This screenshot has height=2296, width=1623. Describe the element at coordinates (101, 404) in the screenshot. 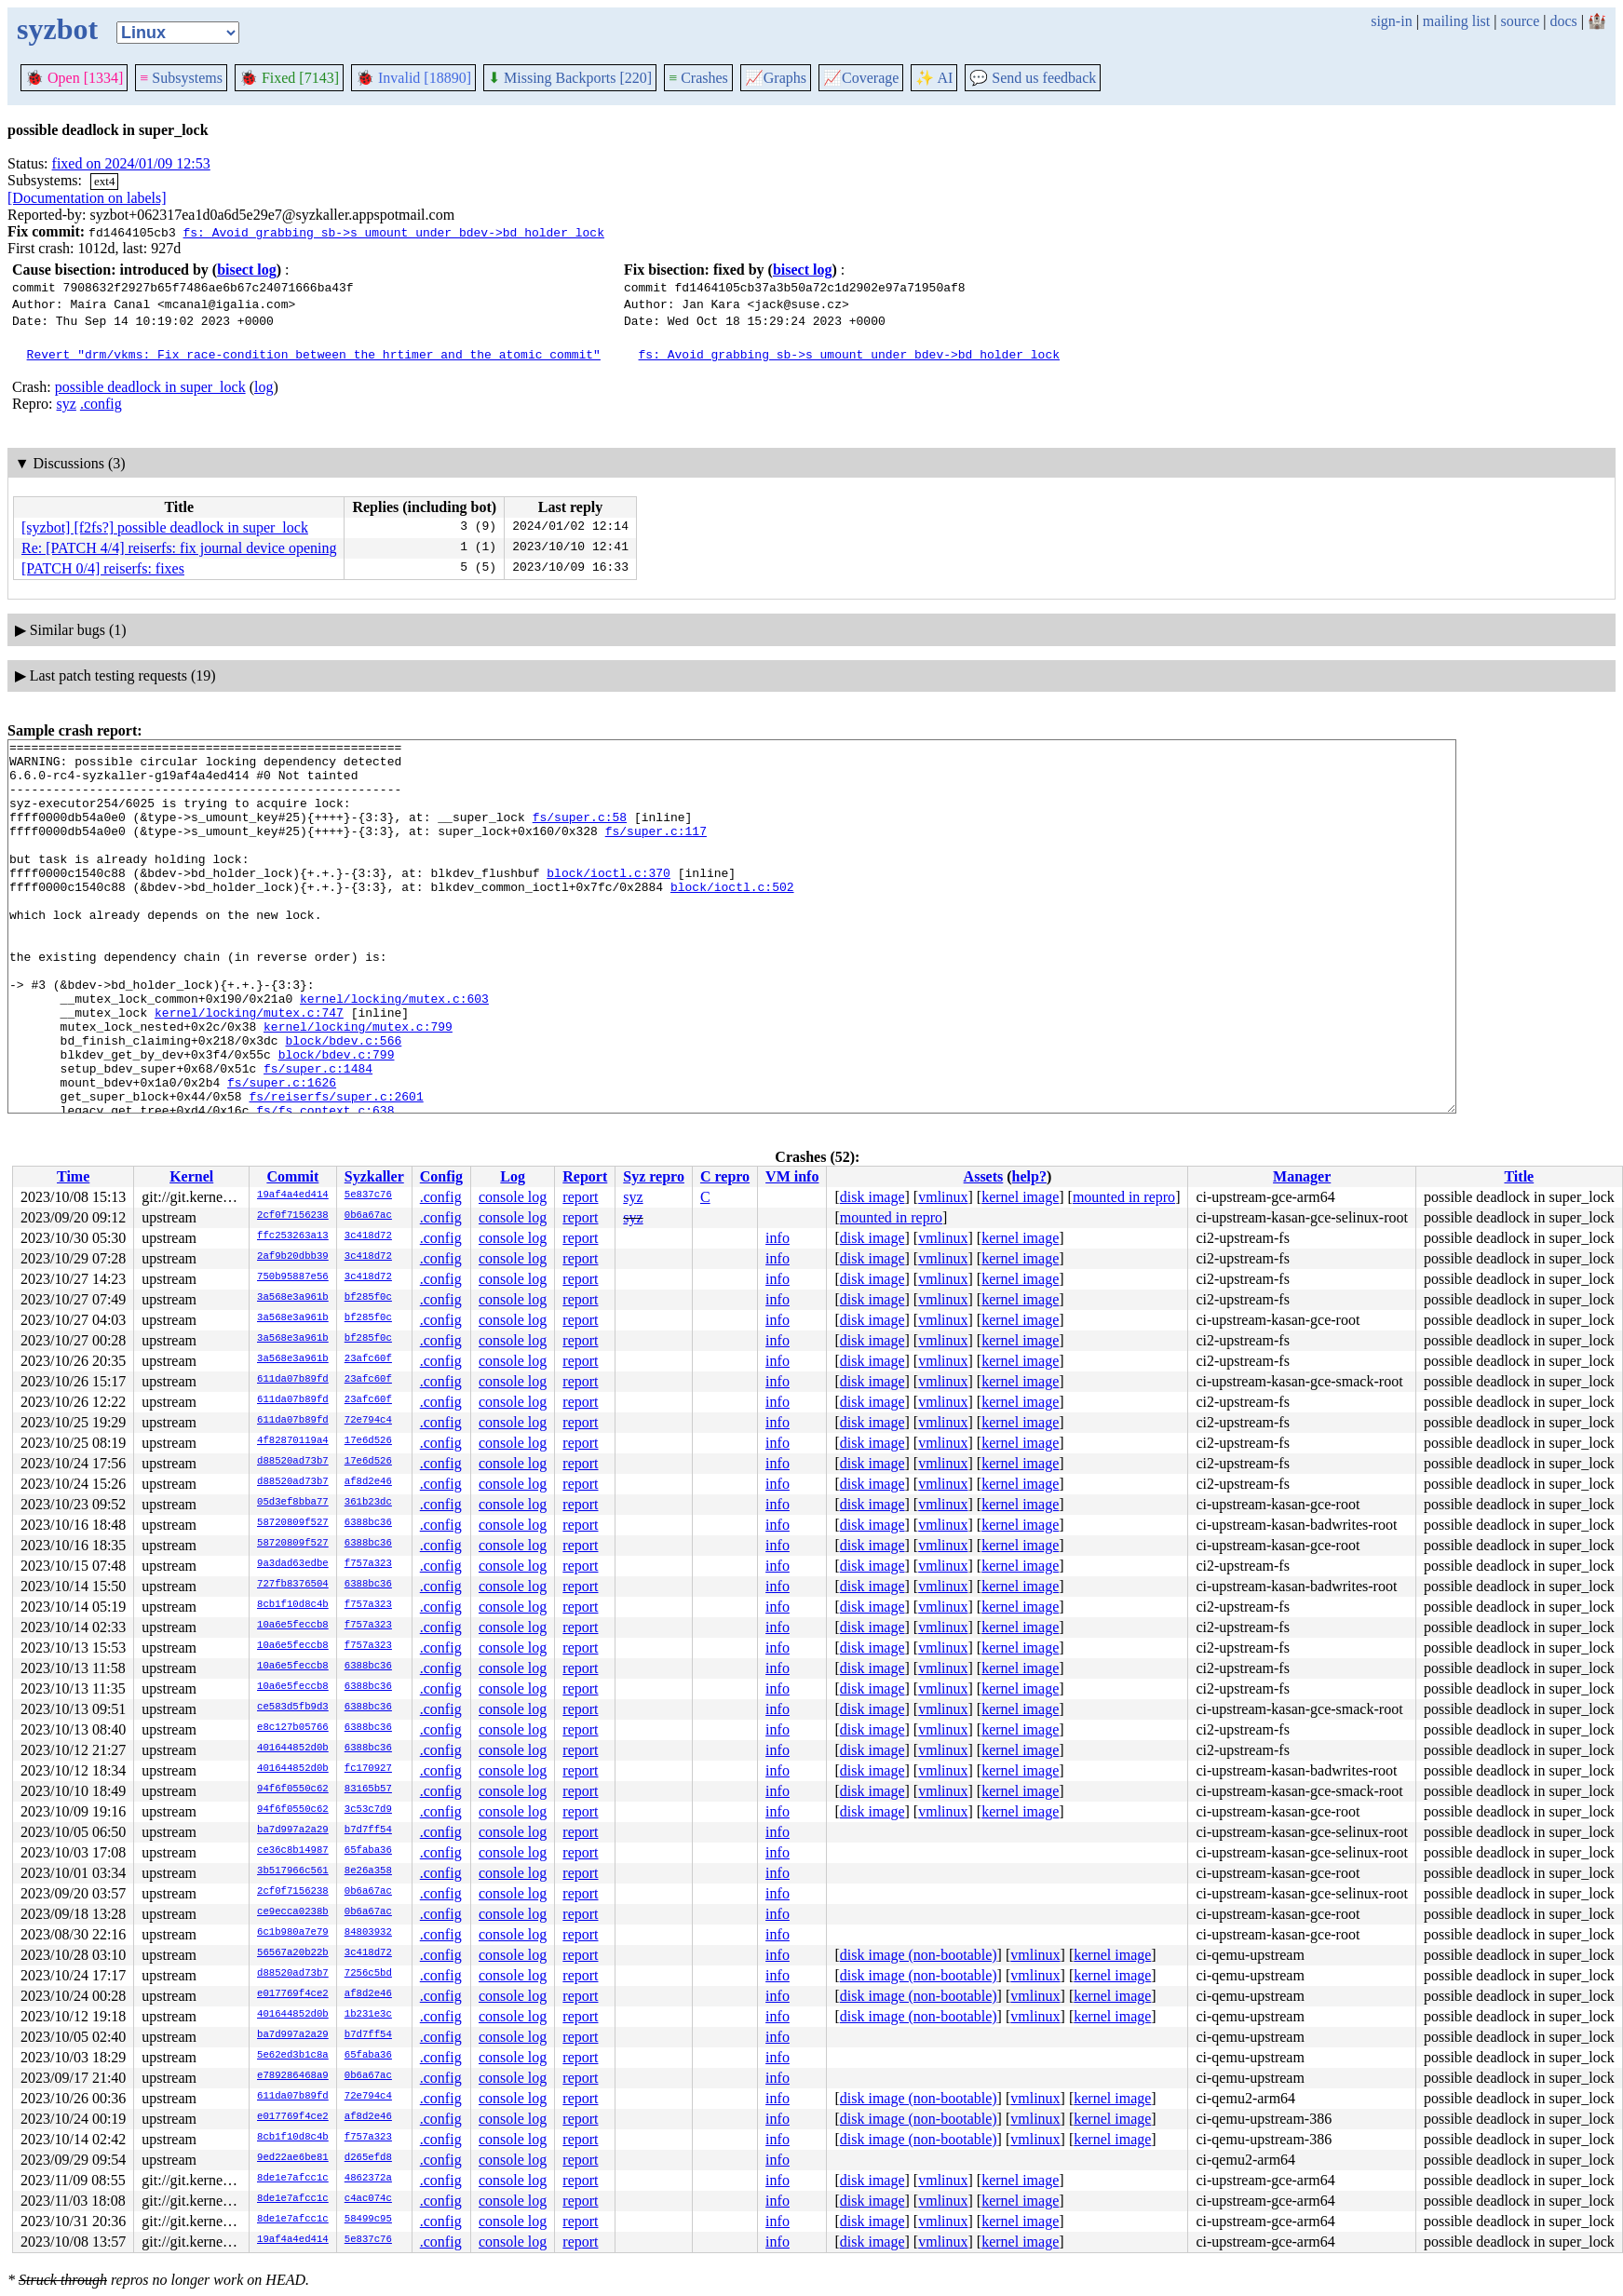

I see `.config` at that location.